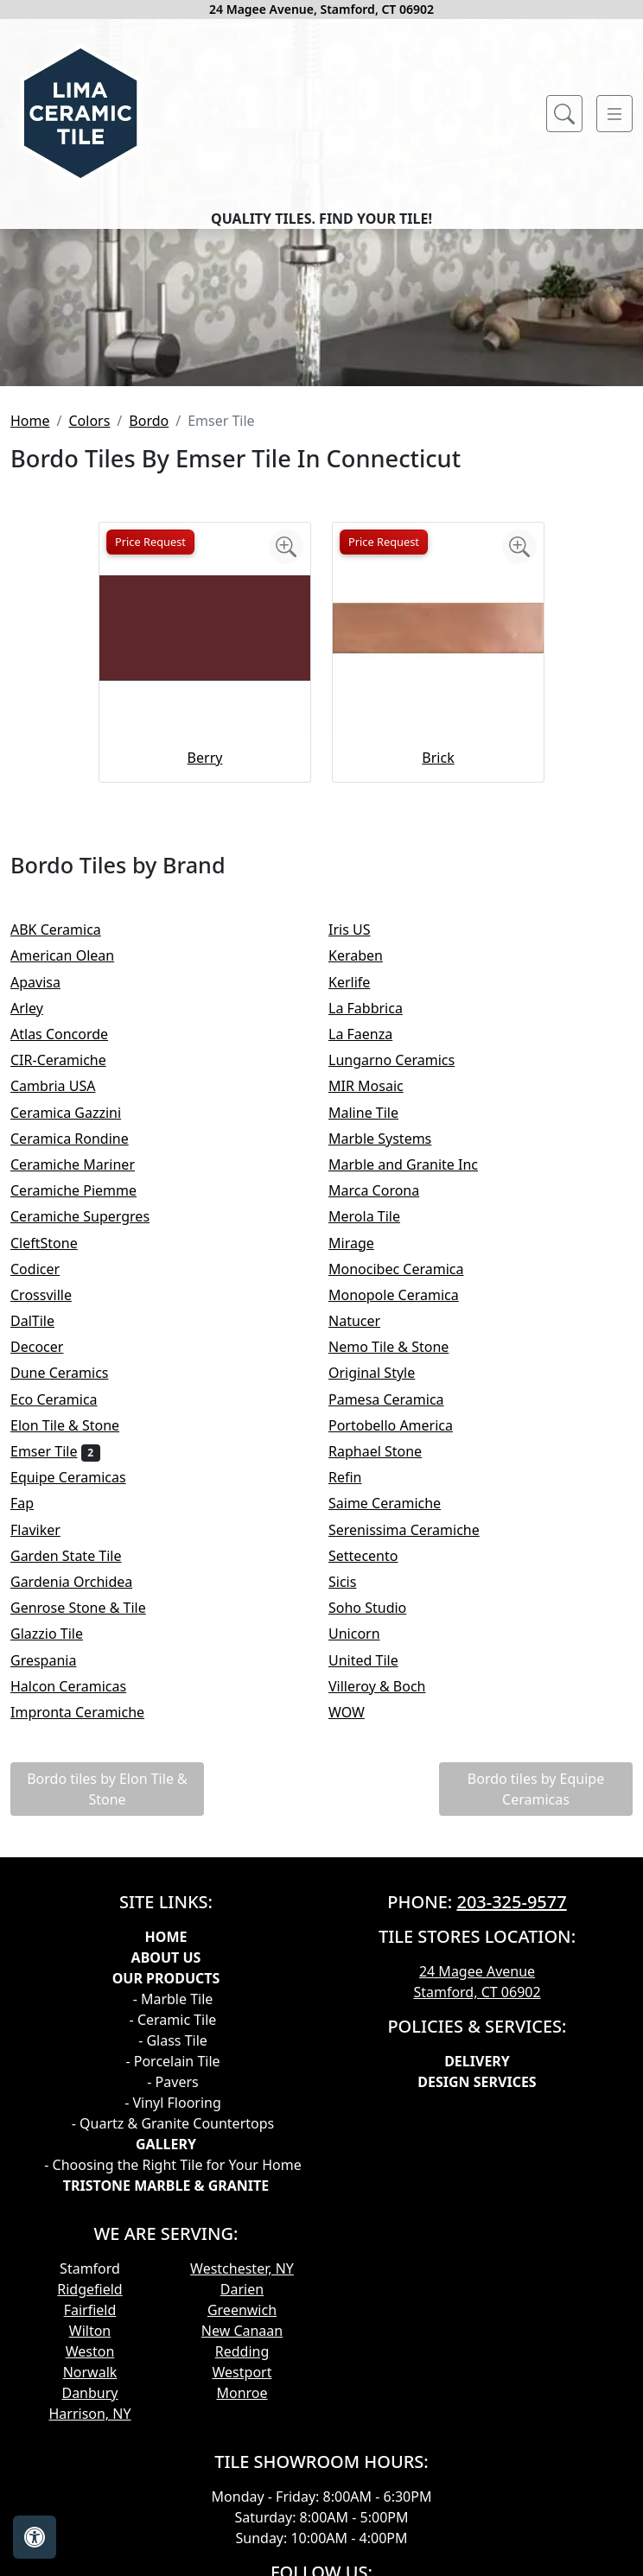 The image size is (643, 2576). What do you see at coordinates (166, 2372) in the screenshot?
I see `GALLERY` at bounding box center [166, 2372].